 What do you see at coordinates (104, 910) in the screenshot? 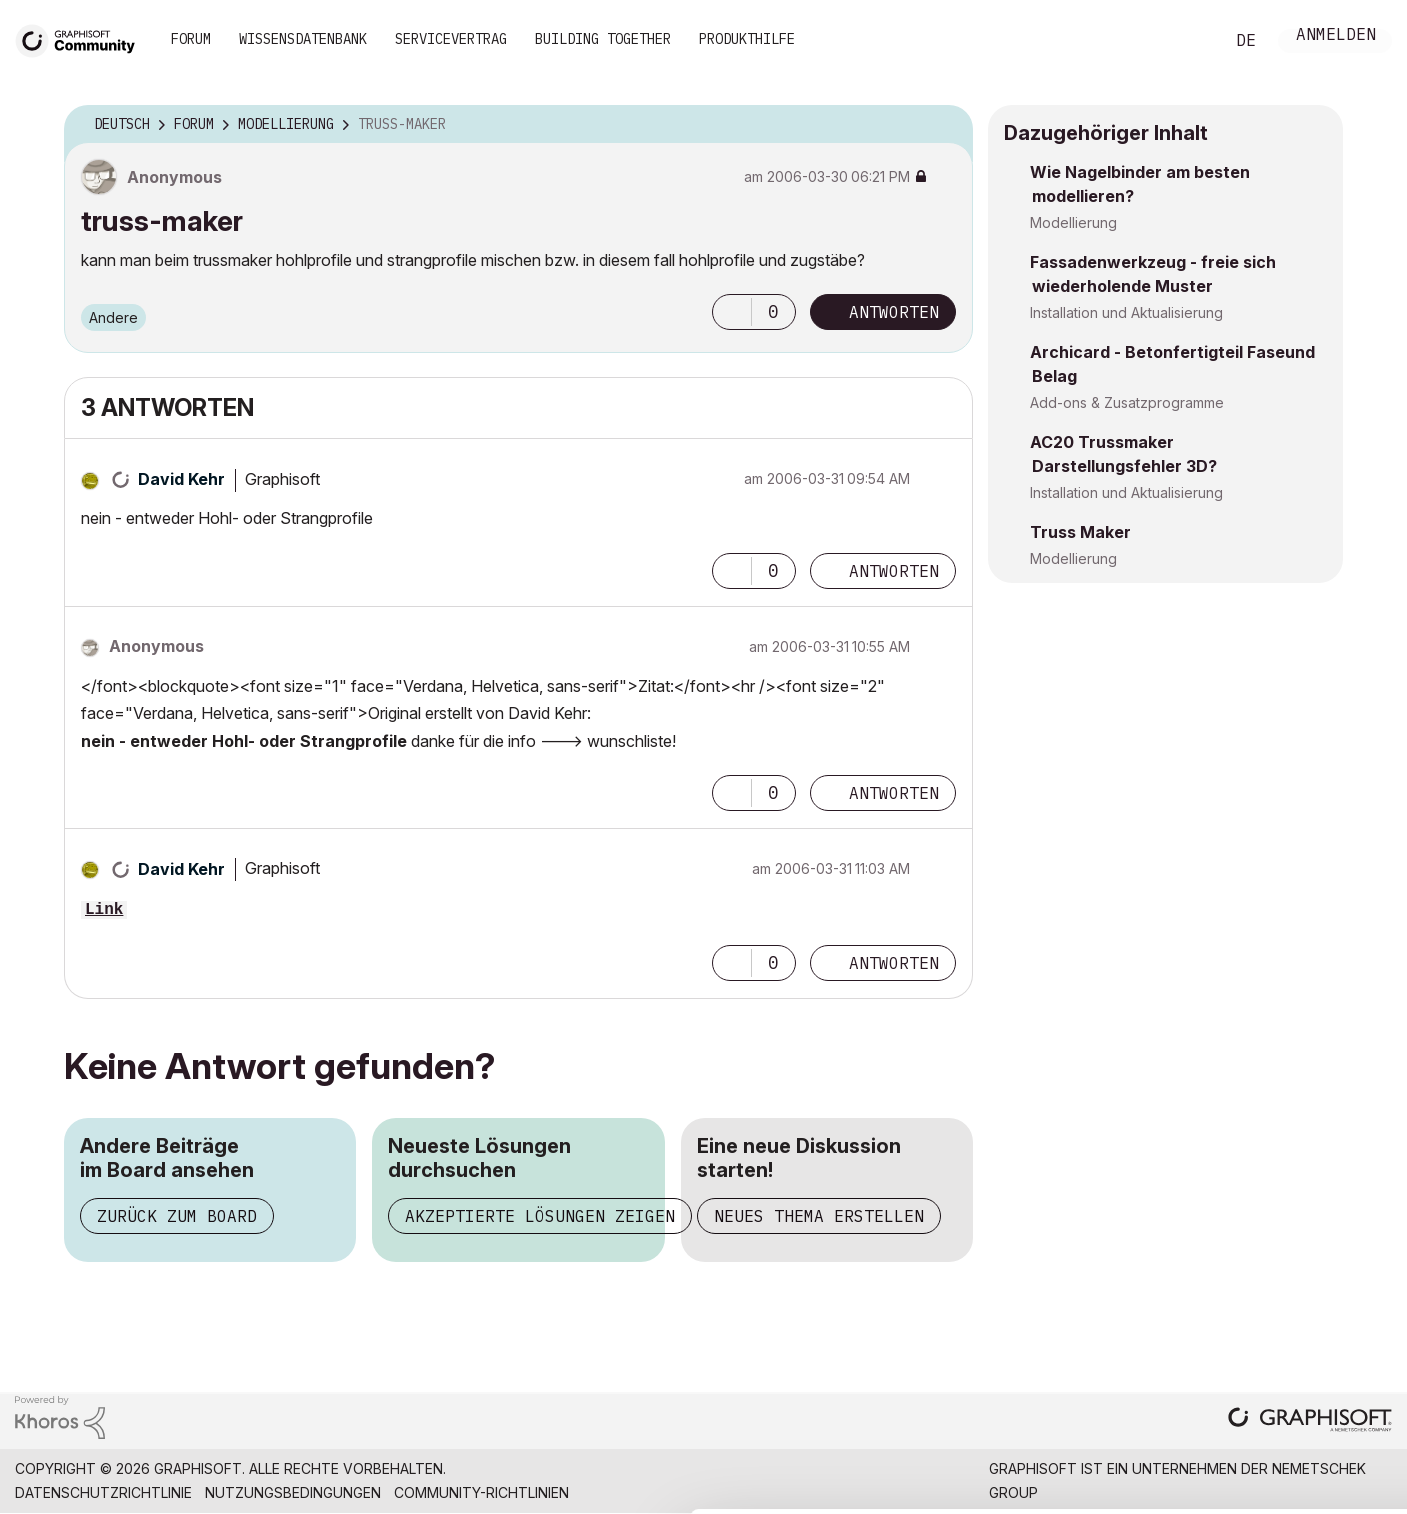
I see `Link` at bounding box center [104, 910].